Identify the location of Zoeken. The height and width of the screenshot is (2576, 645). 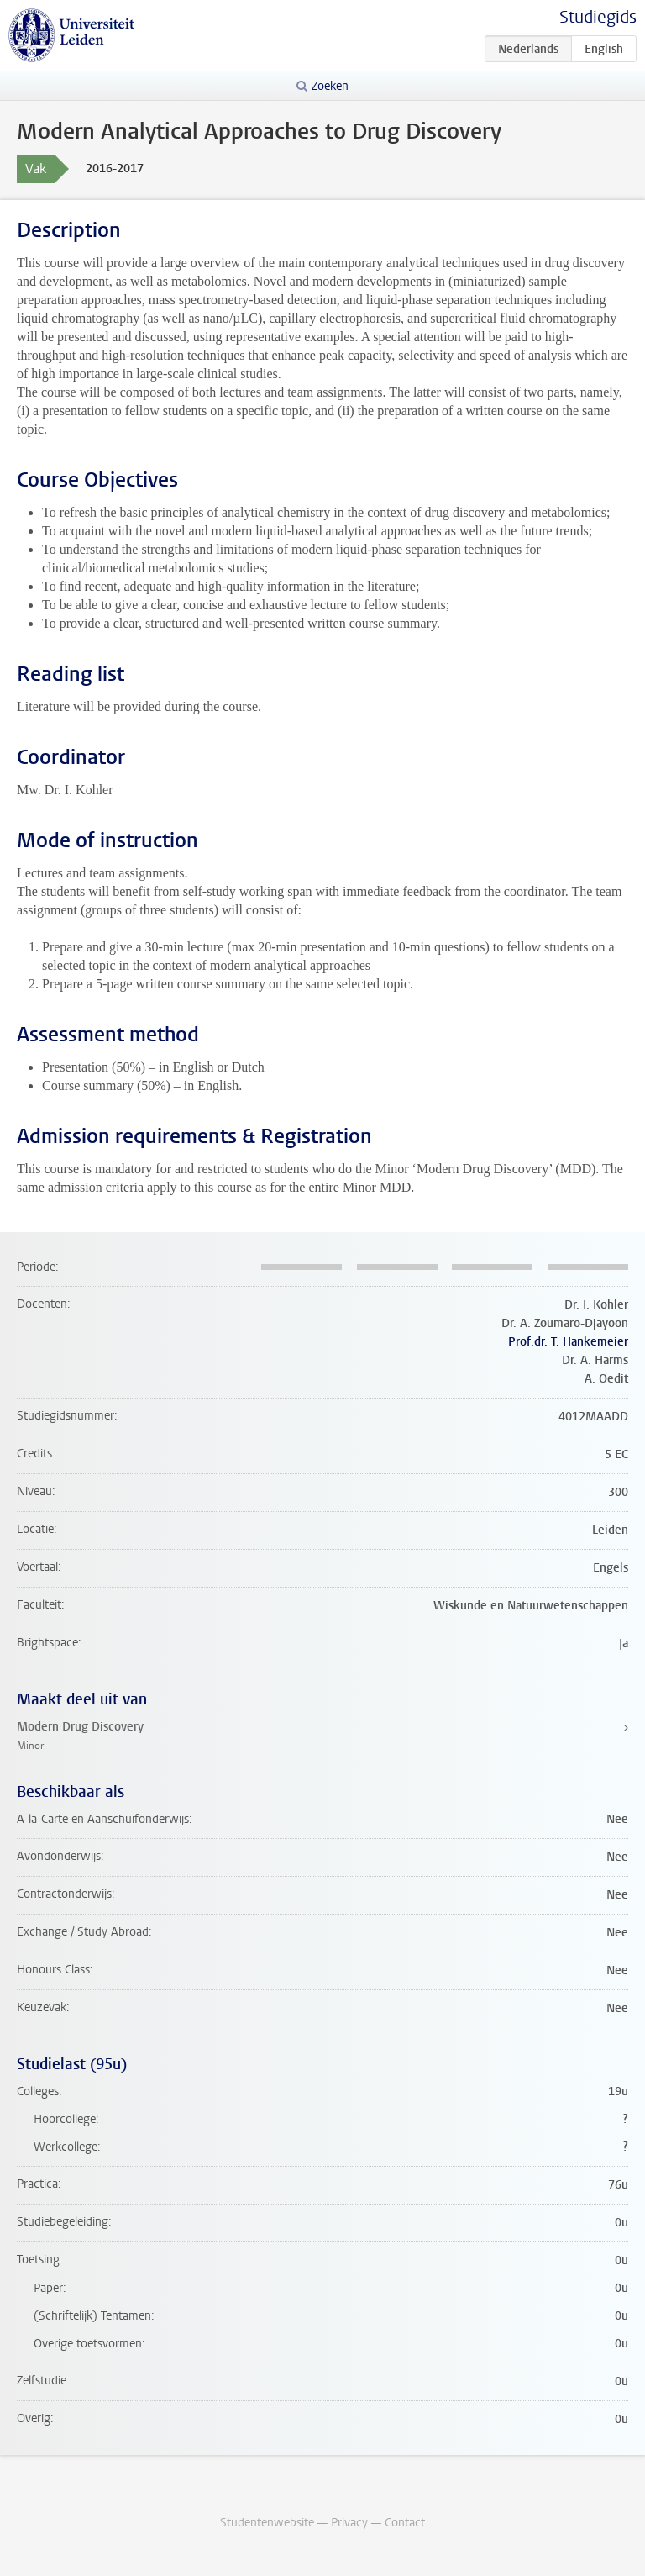
(330, 86).